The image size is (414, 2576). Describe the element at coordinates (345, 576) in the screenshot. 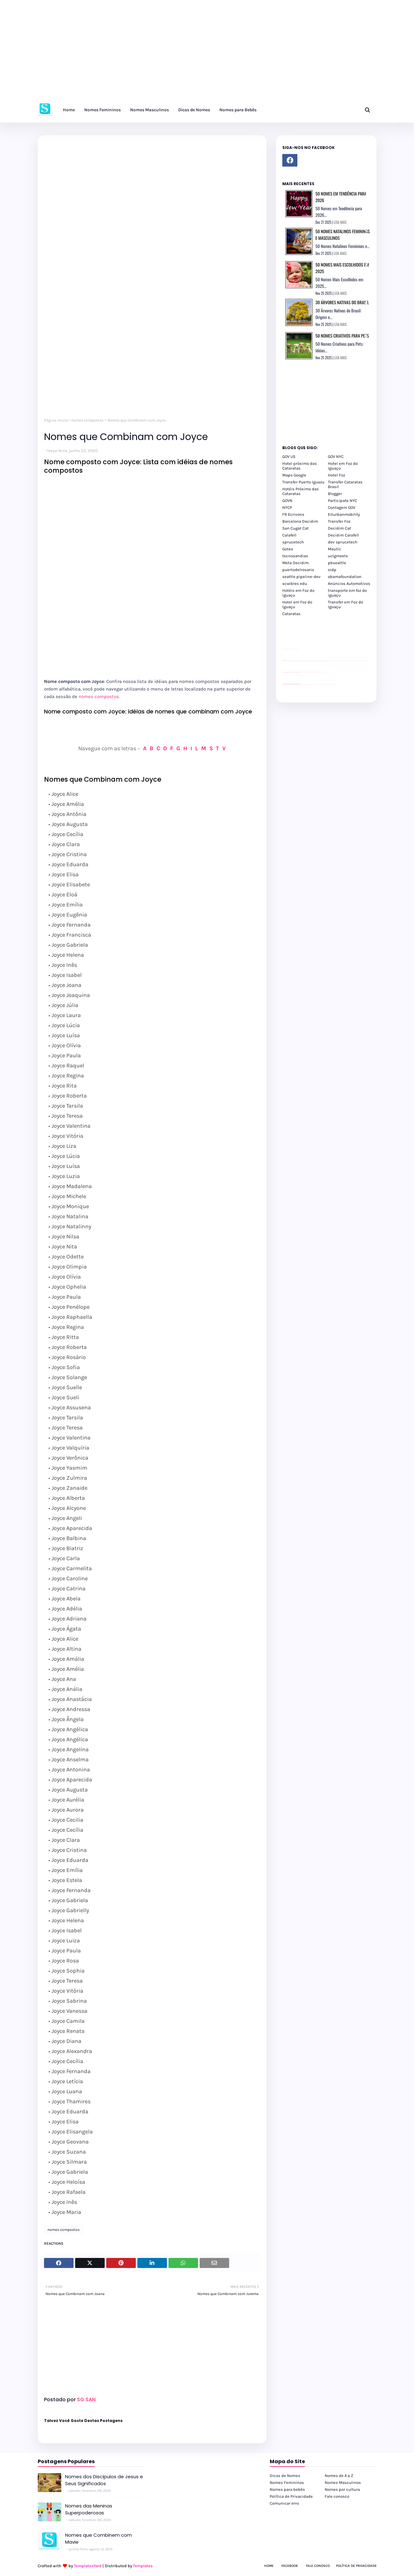

I see `obamafoundation` at that location.